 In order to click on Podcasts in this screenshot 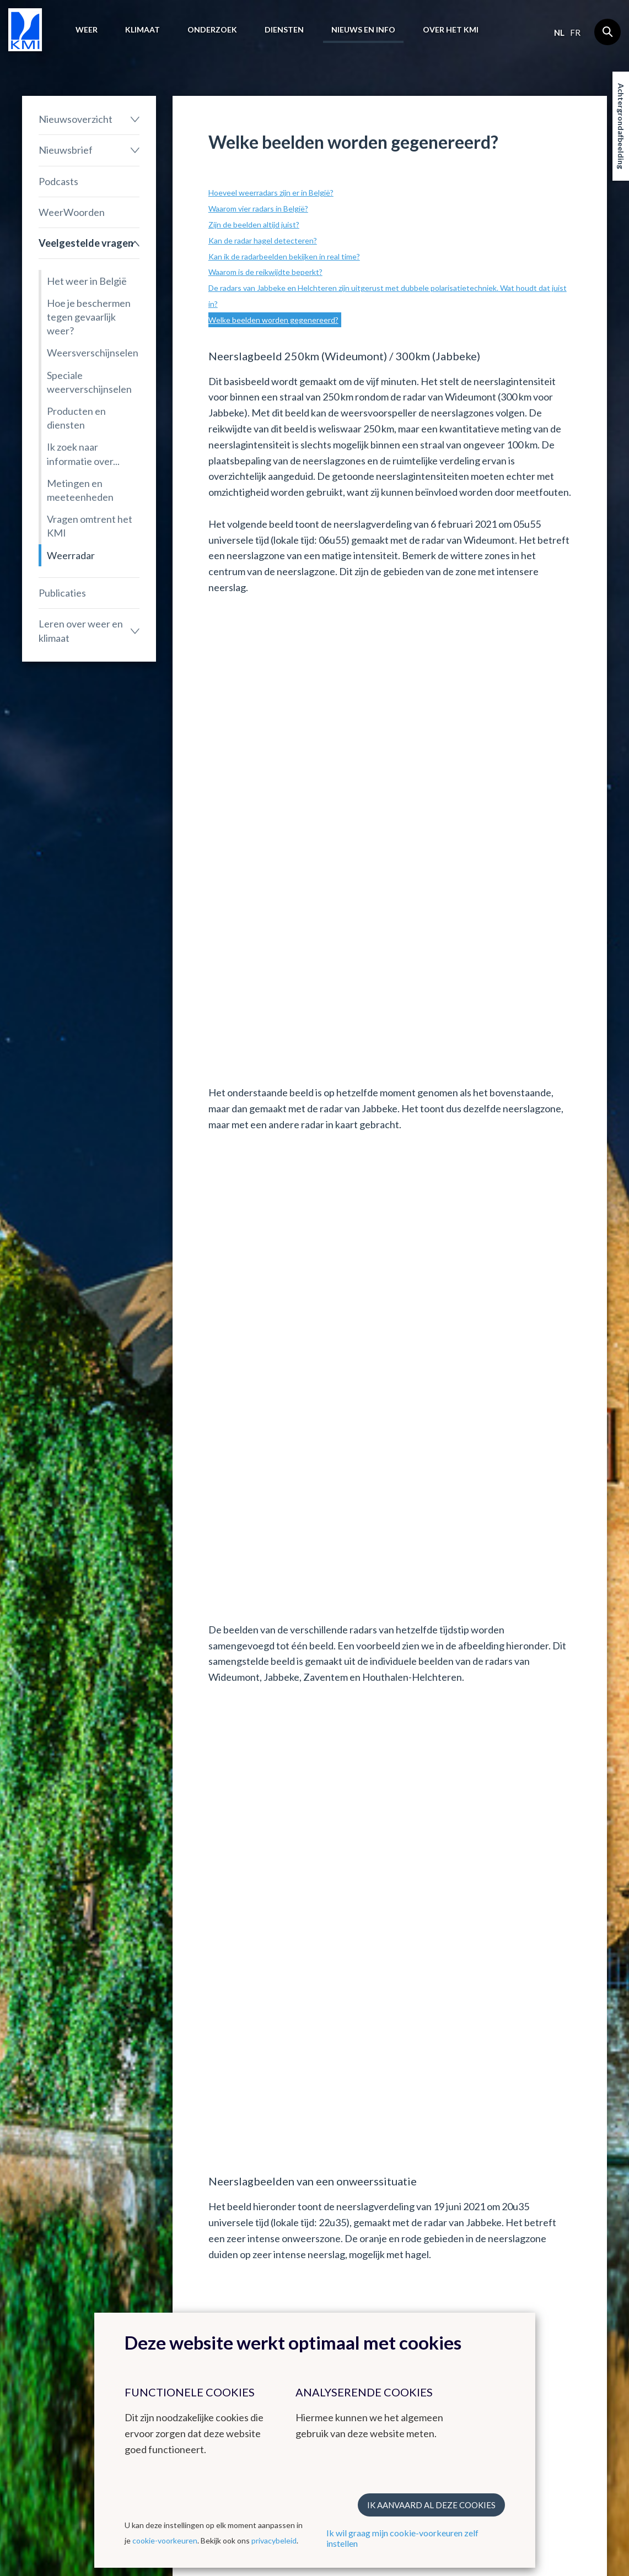, I will do `click(58, 181)`.